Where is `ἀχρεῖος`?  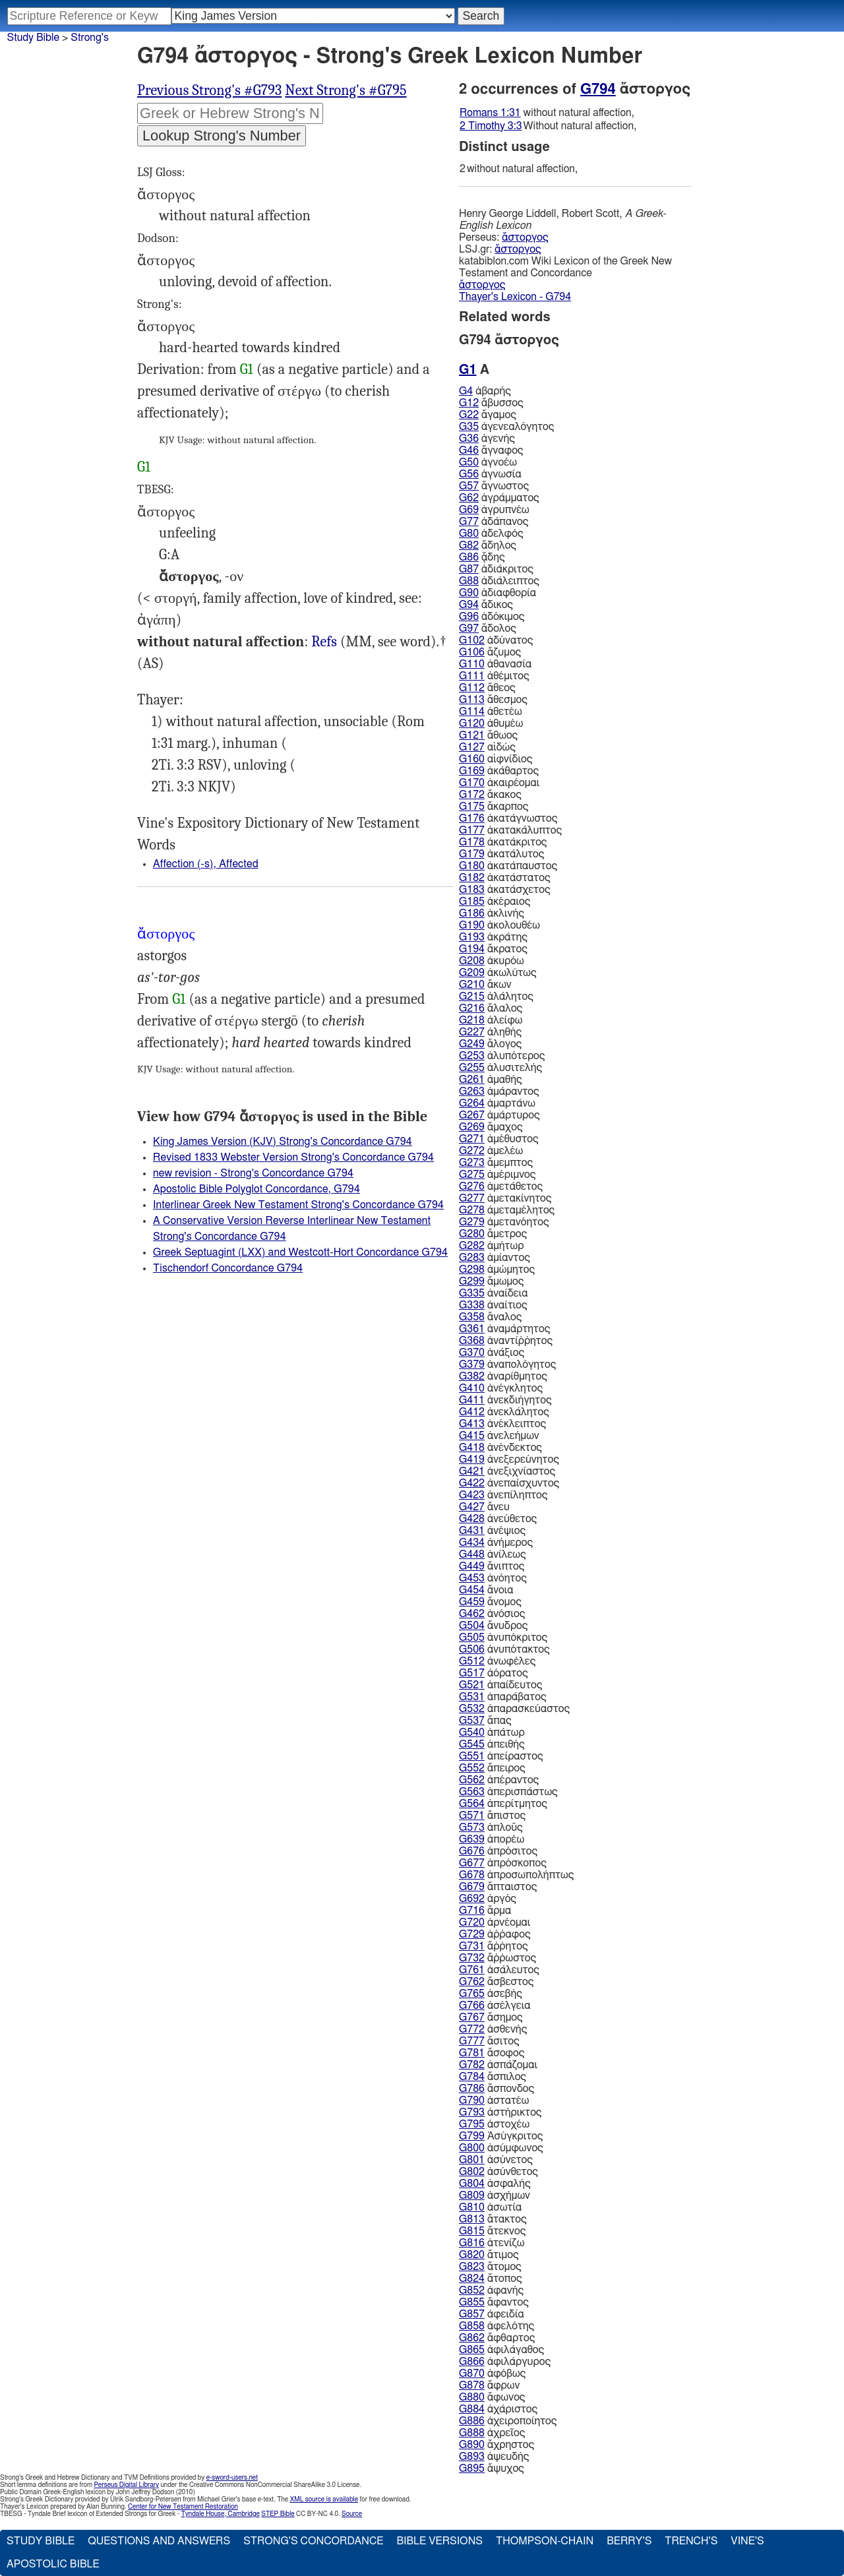 ἀχρεῖος is located at coordinates (492, 2433).